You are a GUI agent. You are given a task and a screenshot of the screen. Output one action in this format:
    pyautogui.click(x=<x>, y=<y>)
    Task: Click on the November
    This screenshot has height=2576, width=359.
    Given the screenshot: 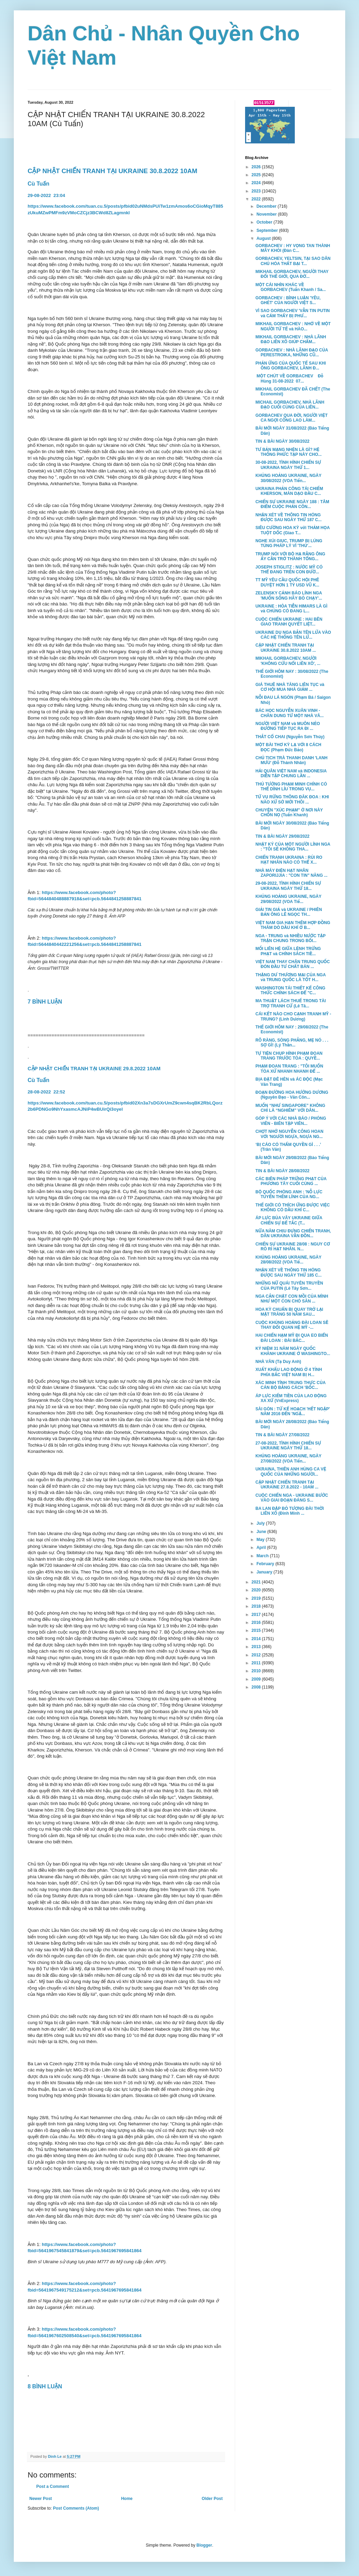 What is the action you would take?
    pyautogui.click(x=267, y=214)
    